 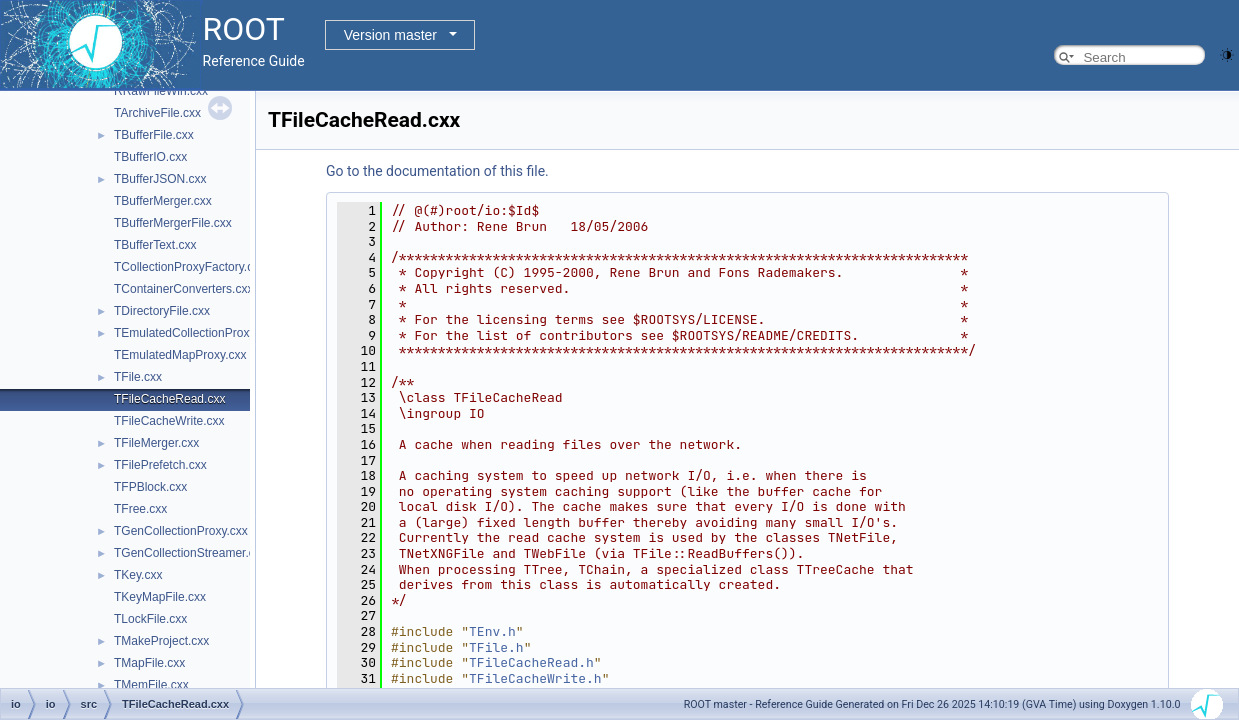 I want to click on TFileCacheRead.h, so click(x=531, y=662).